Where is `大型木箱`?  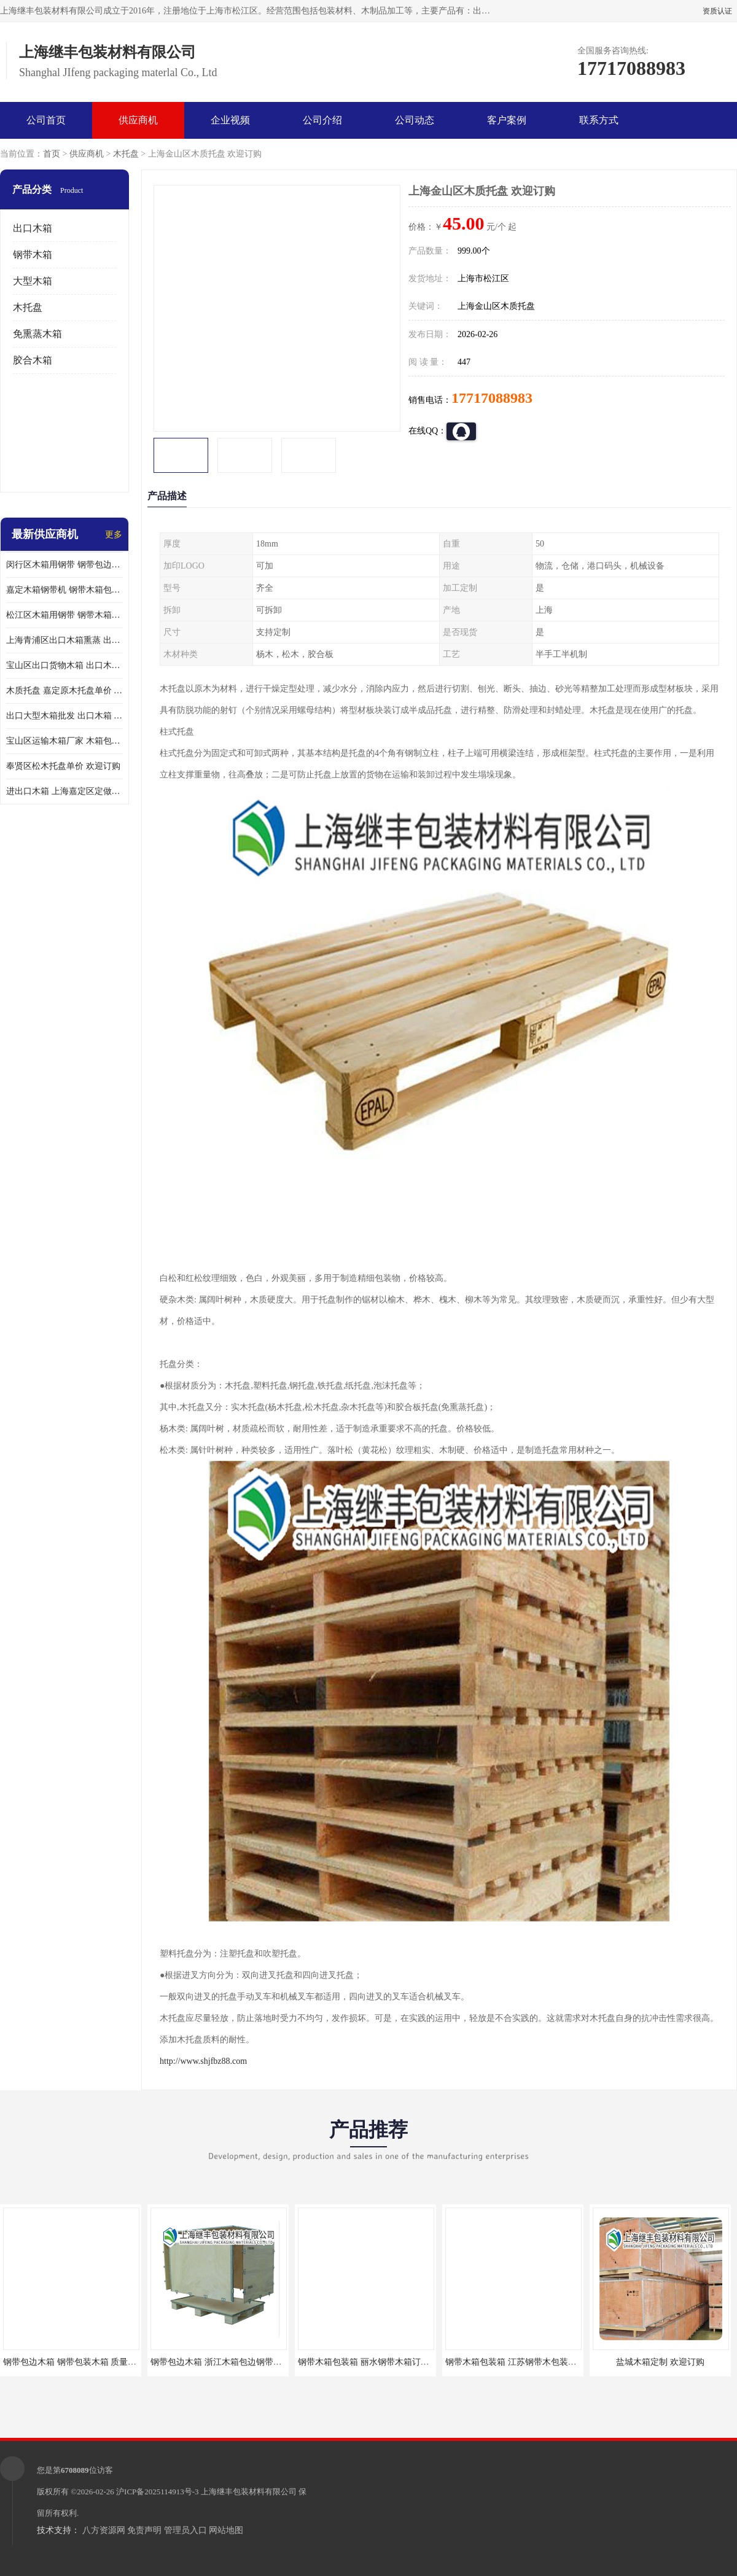
大型木箱 is located at coordinates (32, 281).